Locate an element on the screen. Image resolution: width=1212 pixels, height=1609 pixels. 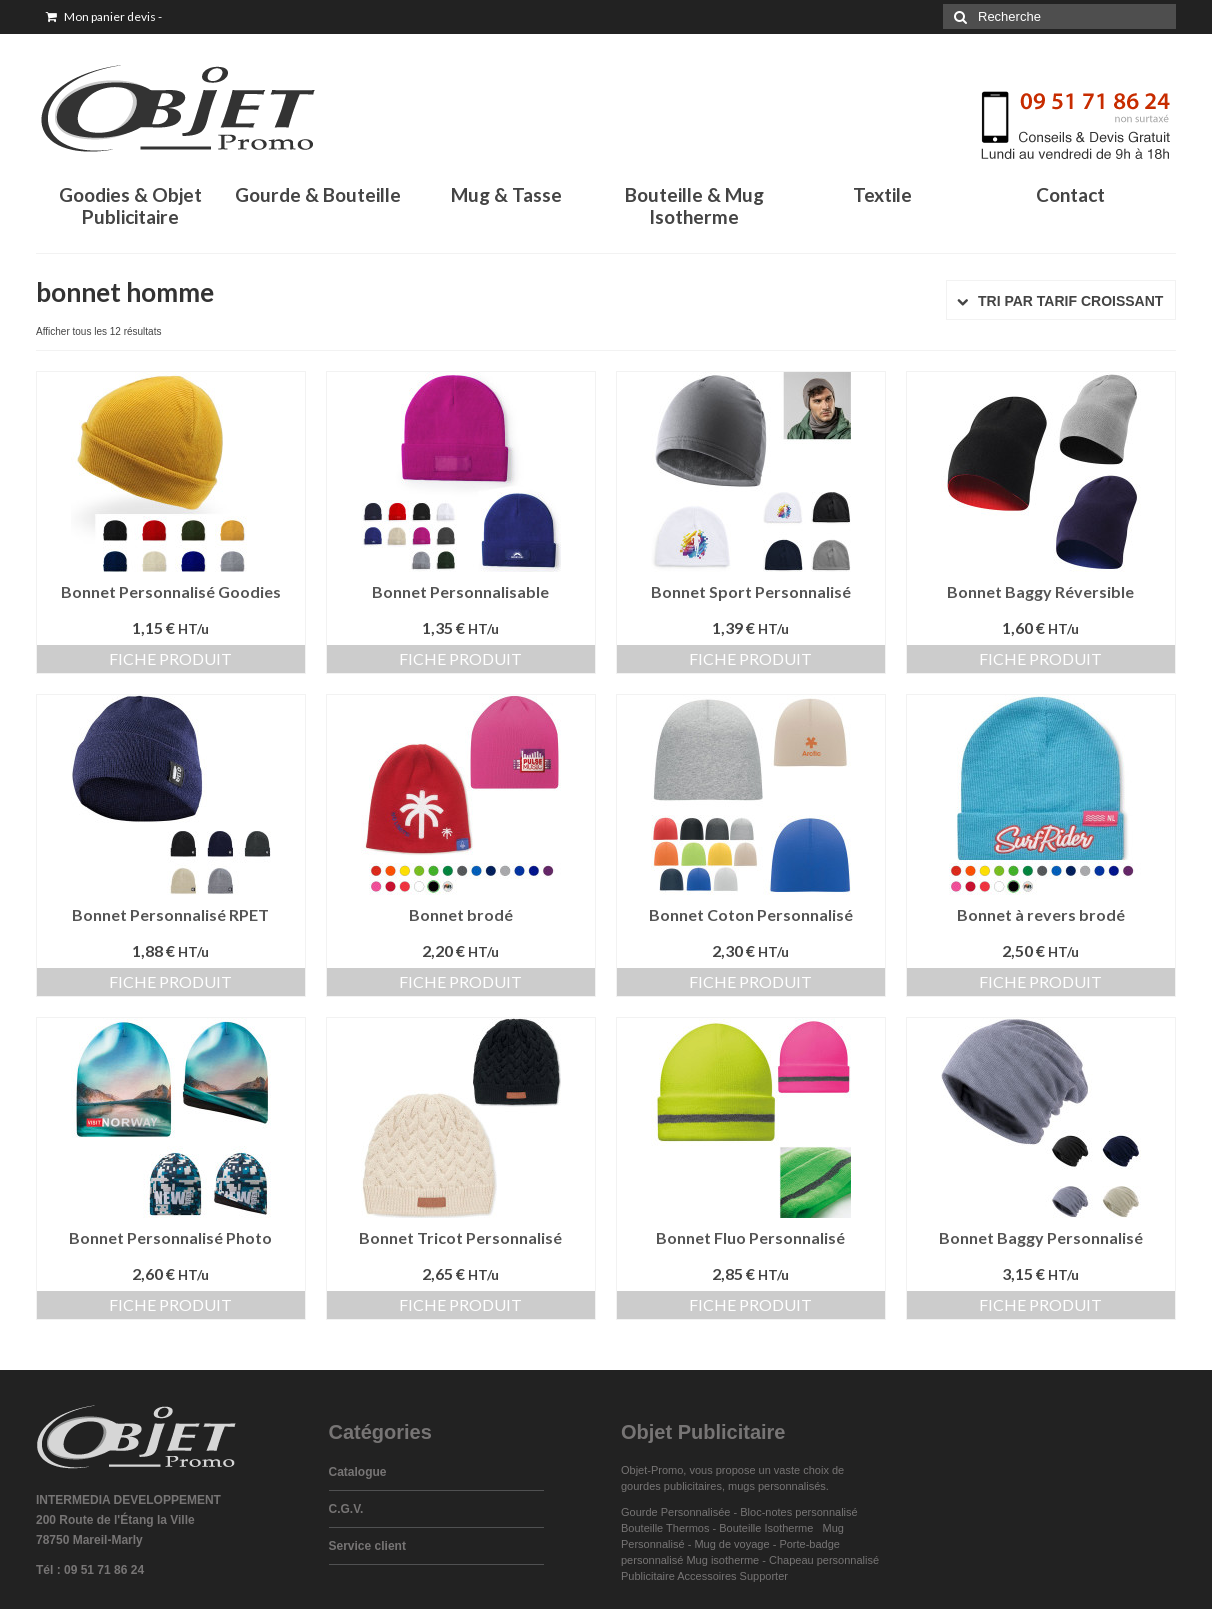
mugs personnalisés is located at coordinates (777, 1486).